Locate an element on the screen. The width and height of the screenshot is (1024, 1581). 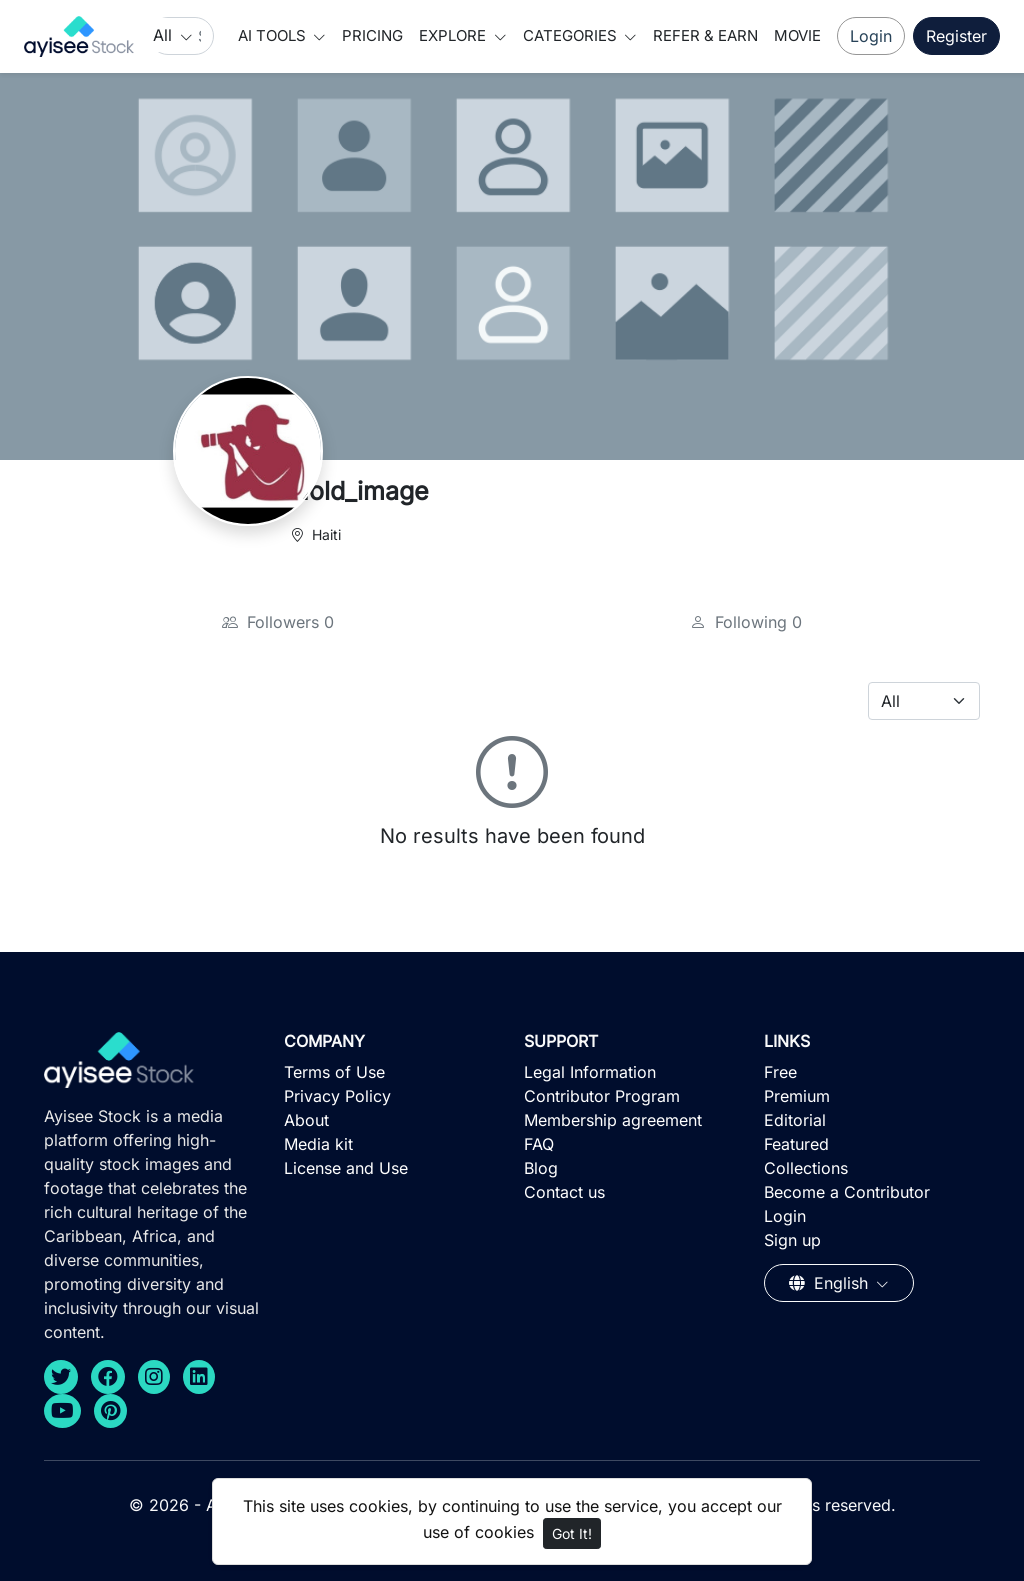
Register is located at coordinates (956, 36).